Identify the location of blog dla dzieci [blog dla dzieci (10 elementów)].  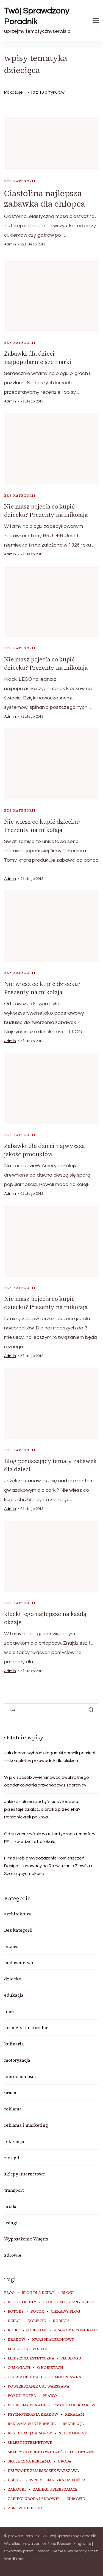
(38, 2293).